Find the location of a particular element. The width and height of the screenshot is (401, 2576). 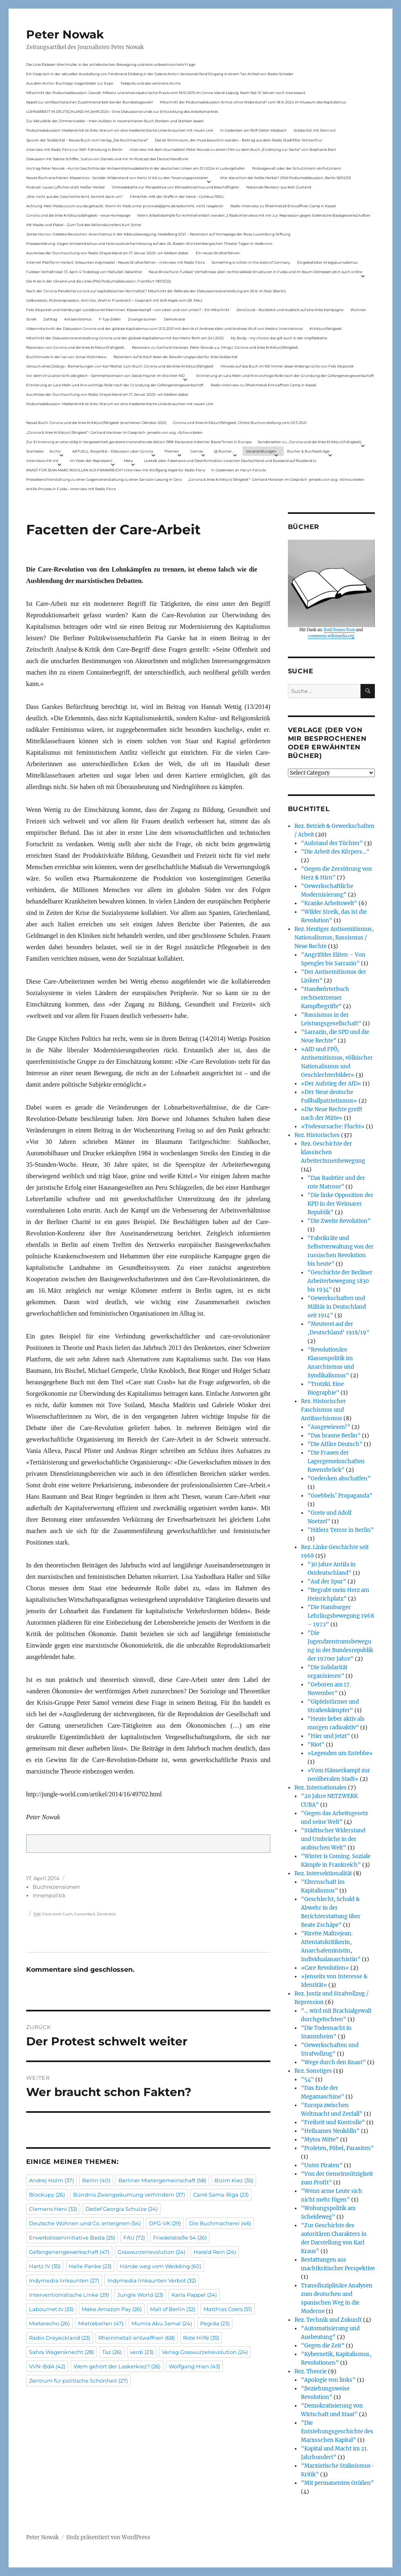

Blockupy [Blockupy (26 Einträge)] is located at coordinates (47, 2194).